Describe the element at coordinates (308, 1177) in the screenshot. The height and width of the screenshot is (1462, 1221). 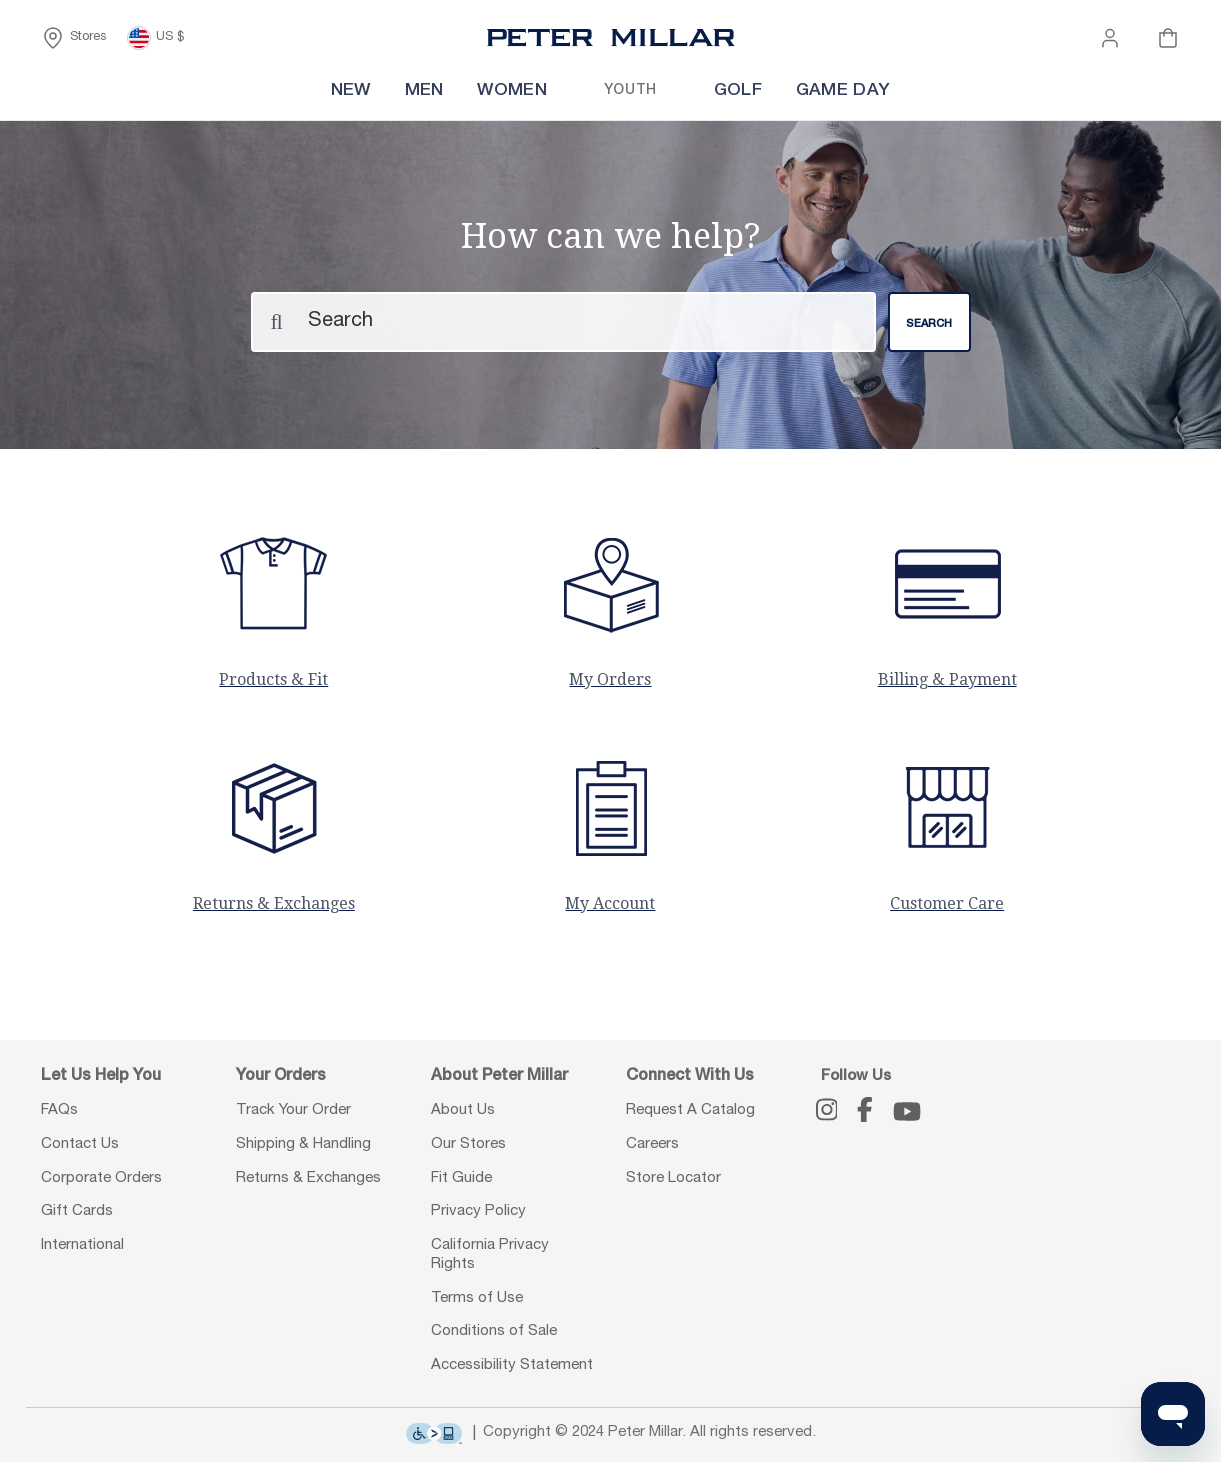
I see `Returns & Exchanges` at that location.